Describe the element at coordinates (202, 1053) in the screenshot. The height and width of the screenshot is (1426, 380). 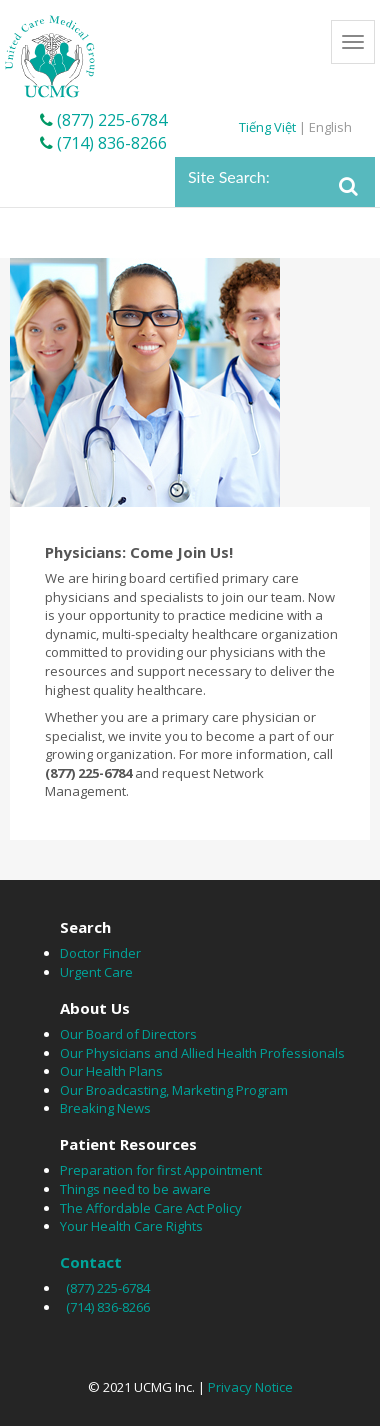
I see `Our Physicians and Allied Health Professionals` at that location.